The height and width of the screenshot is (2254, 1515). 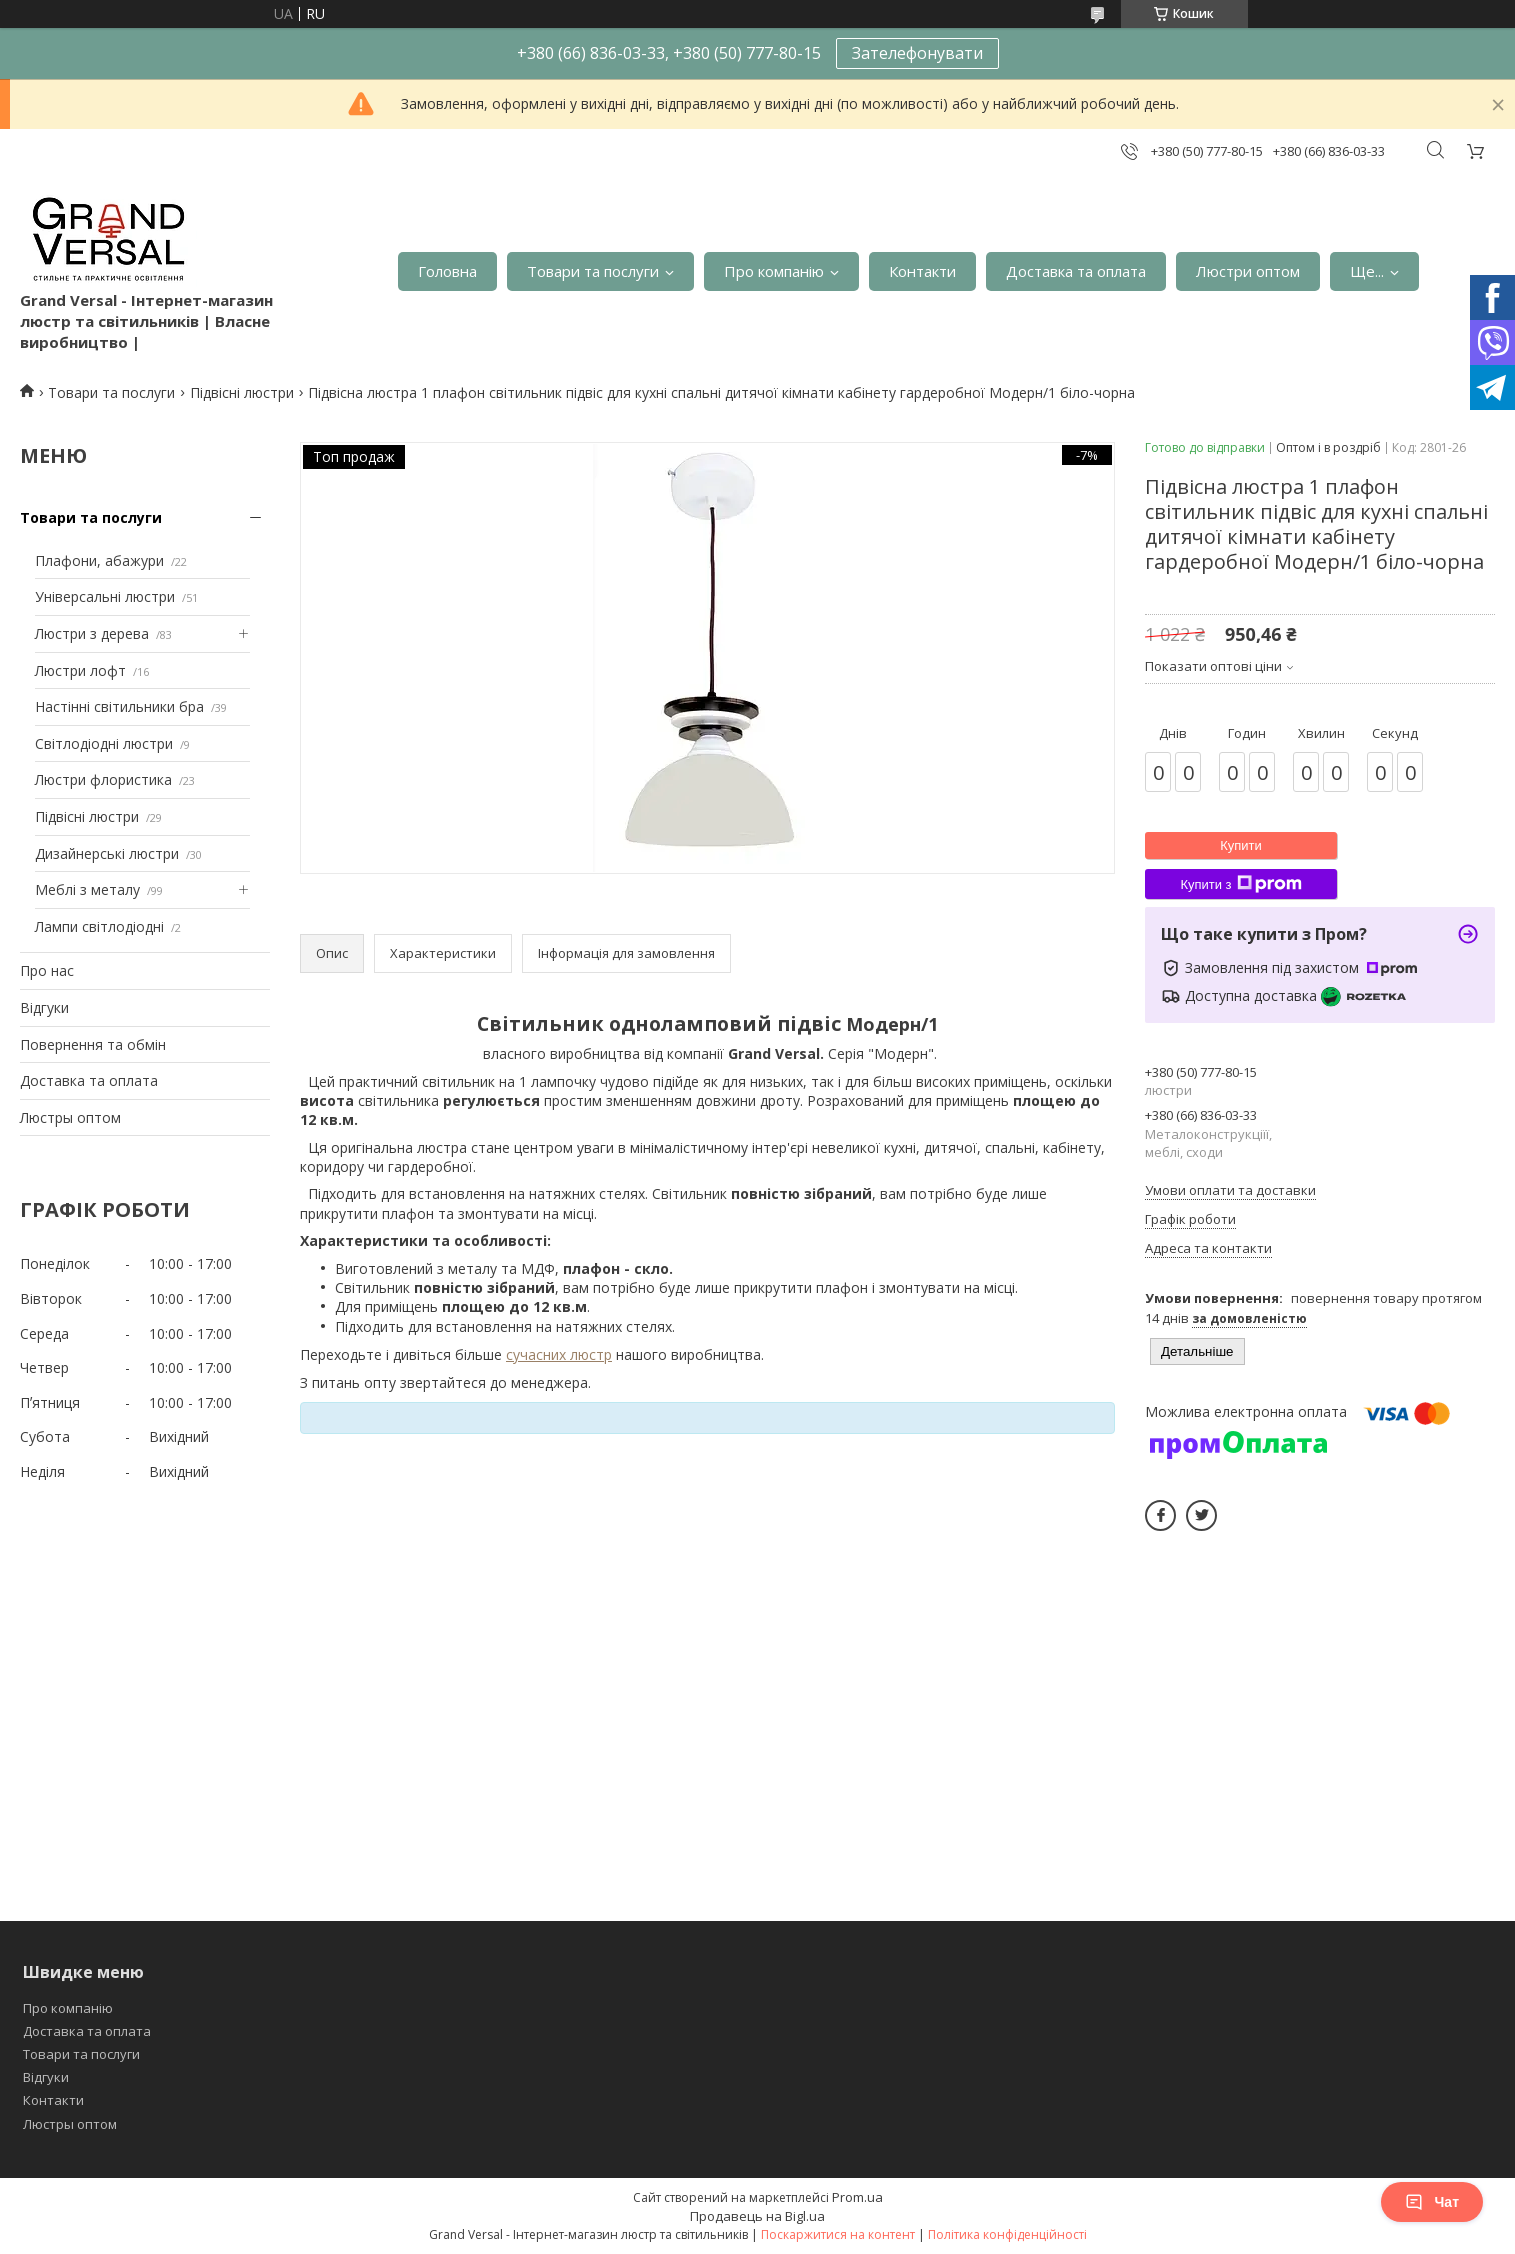 What do you see at coordinates (107, 853) in the screenshot?
I see `Дизайнерські люстри` at bounding box center [107, 853].